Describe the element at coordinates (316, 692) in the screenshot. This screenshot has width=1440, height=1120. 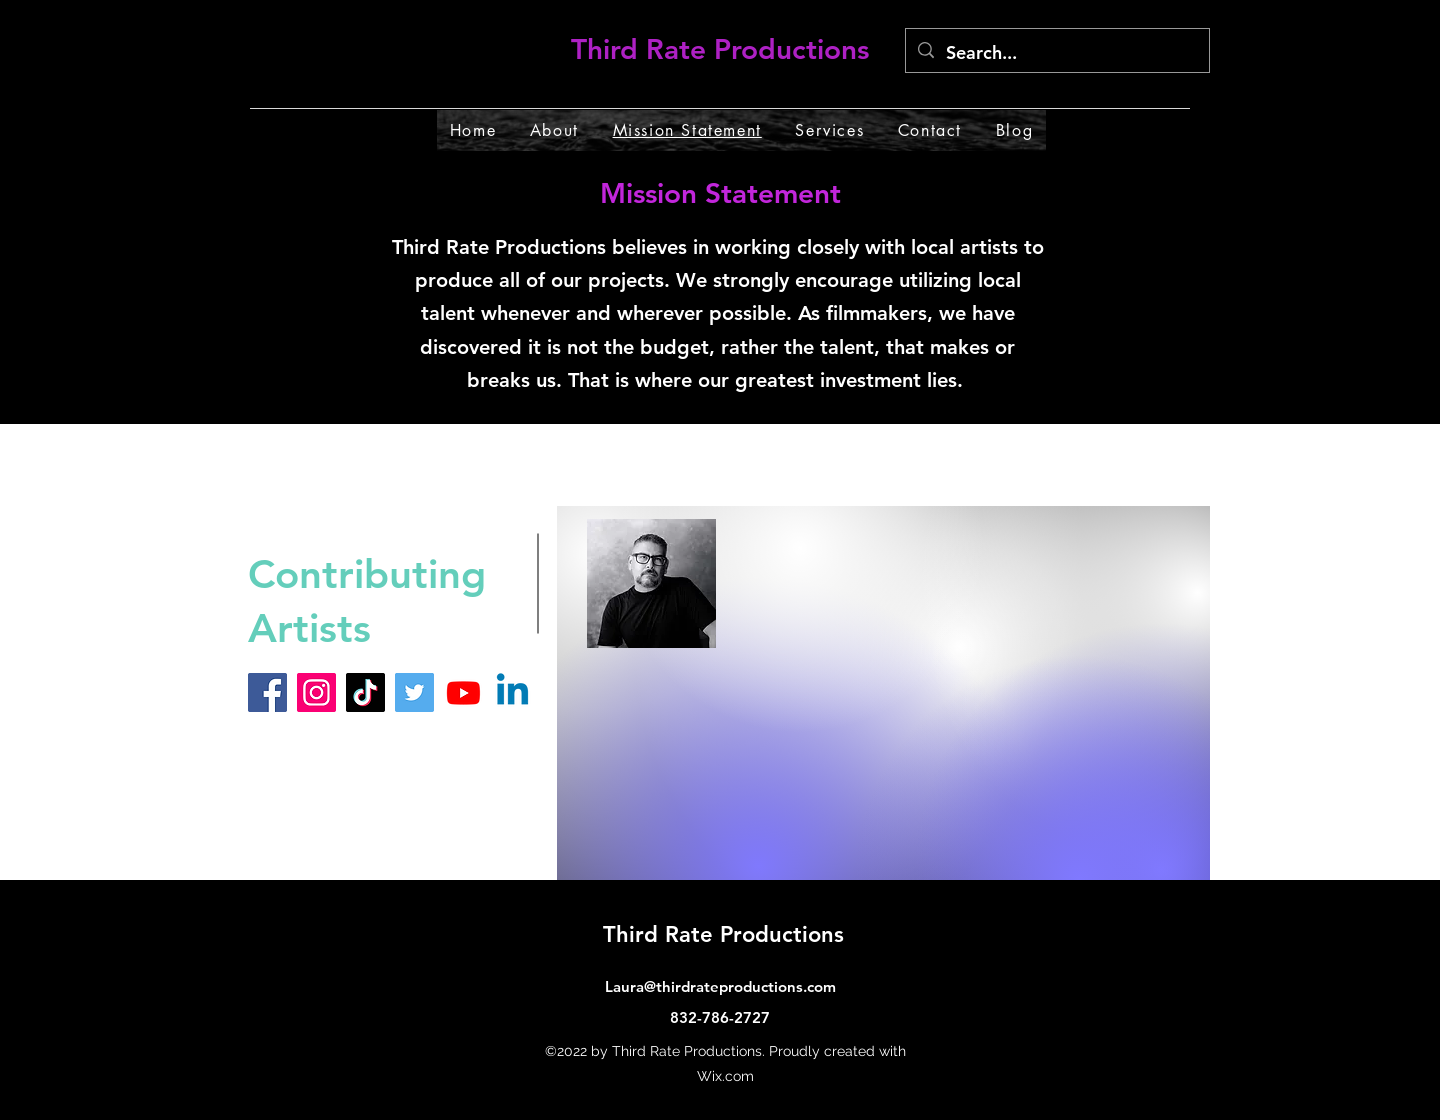
I see `[Instagram]` at that location.